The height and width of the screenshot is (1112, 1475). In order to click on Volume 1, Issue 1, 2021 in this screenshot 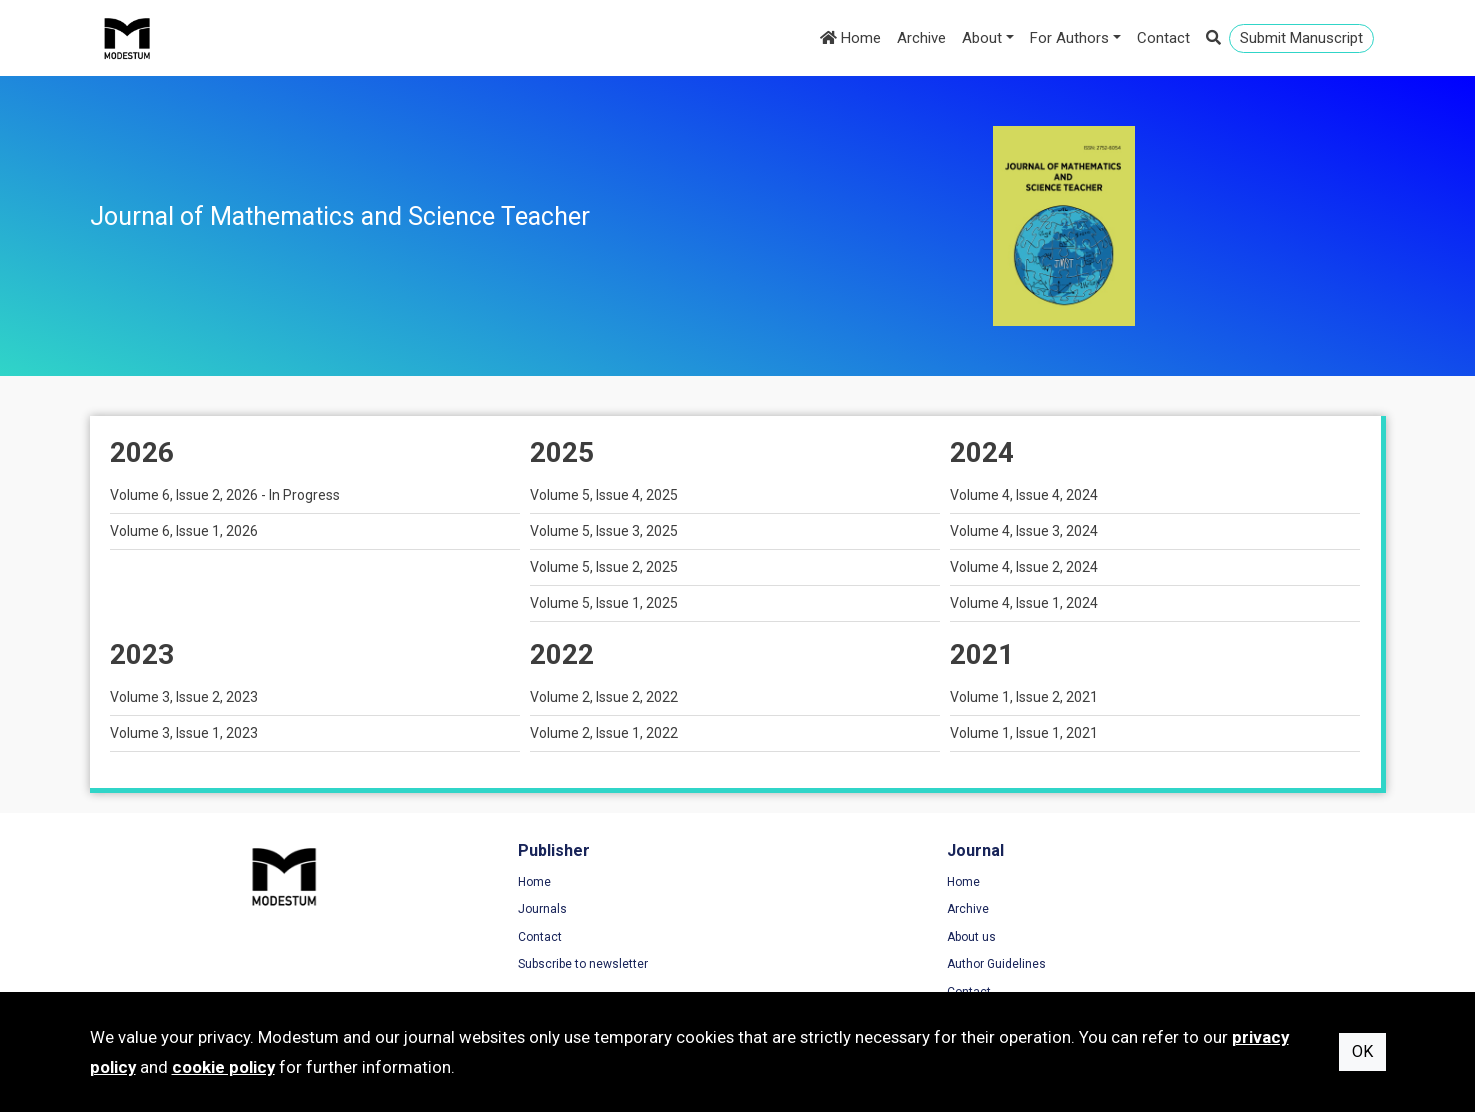, I will do `click(1024, 733)`.